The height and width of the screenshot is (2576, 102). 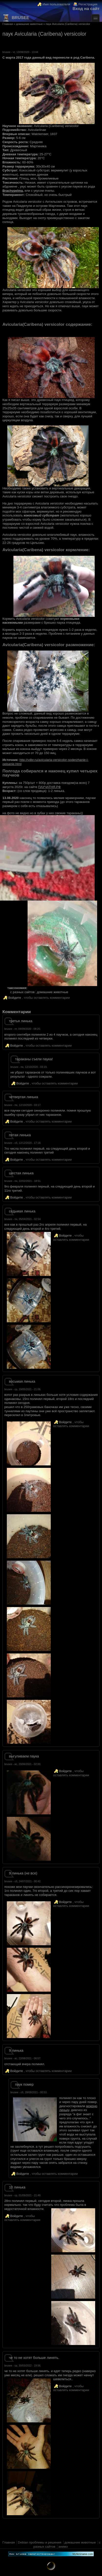 What do you see at coordinates (24, 2084) in the screenshot?
I see `паук помер` at bounding box center [24, 2084].